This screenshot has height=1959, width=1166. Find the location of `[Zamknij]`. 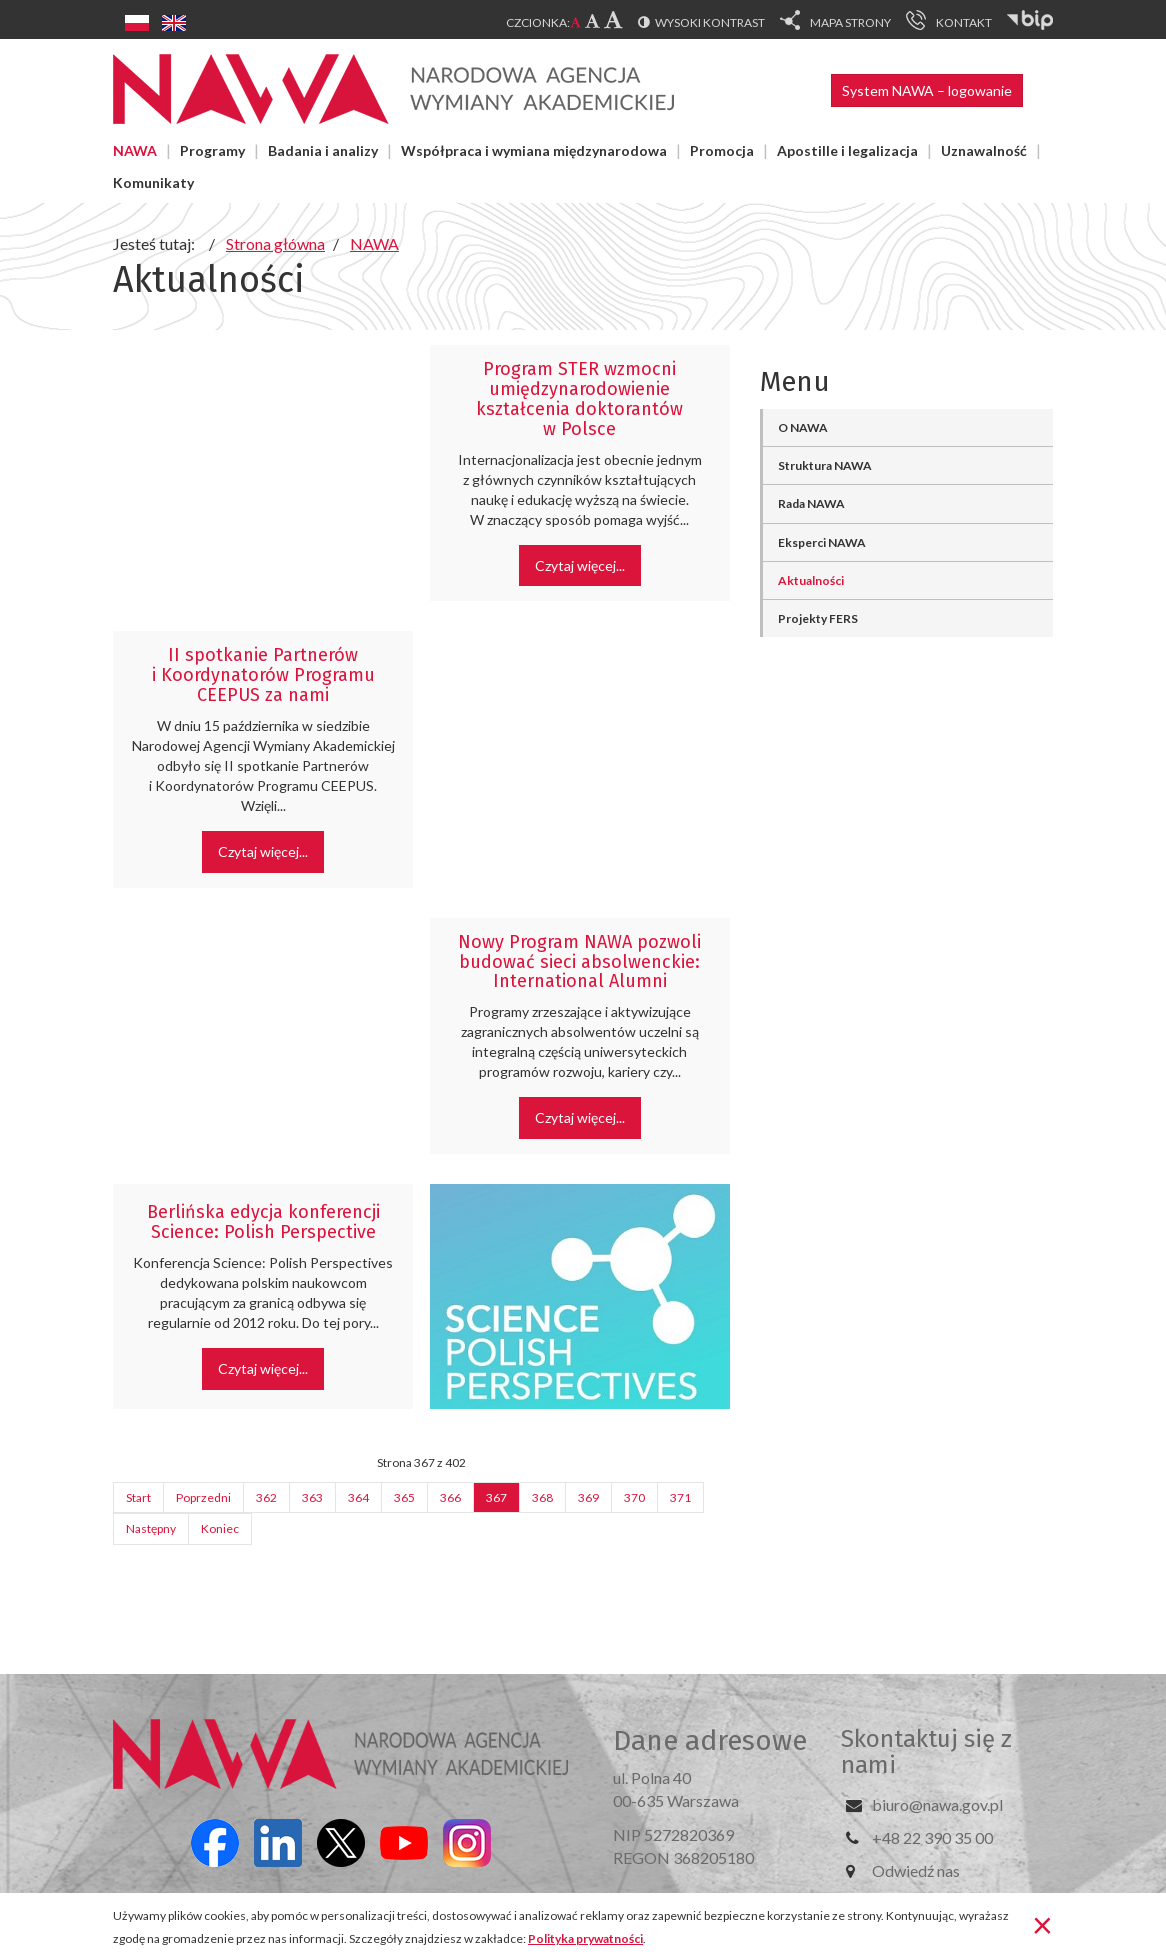

[Zamknij] is located at coordinates (1042, 1924).